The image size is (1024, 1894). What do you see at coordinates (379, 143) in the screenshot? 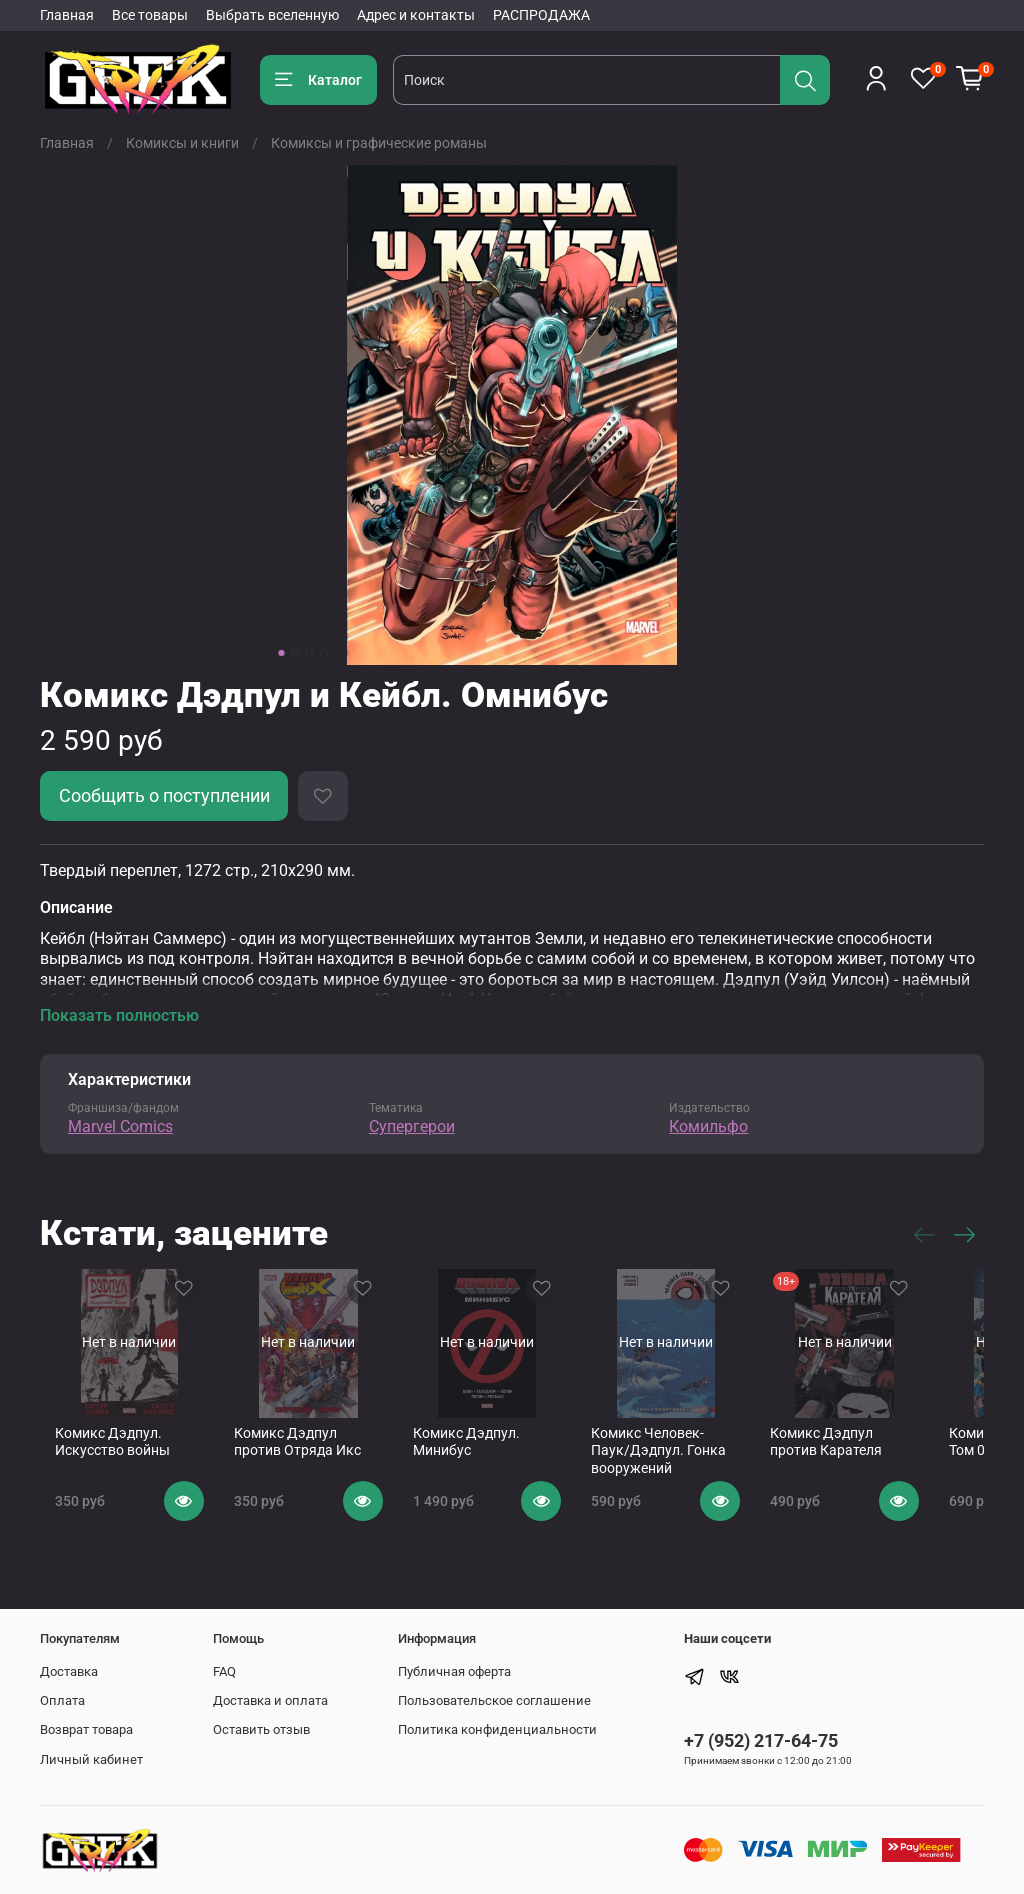
I see `Комиксы и графические романы` at bounding box center [379, 143].